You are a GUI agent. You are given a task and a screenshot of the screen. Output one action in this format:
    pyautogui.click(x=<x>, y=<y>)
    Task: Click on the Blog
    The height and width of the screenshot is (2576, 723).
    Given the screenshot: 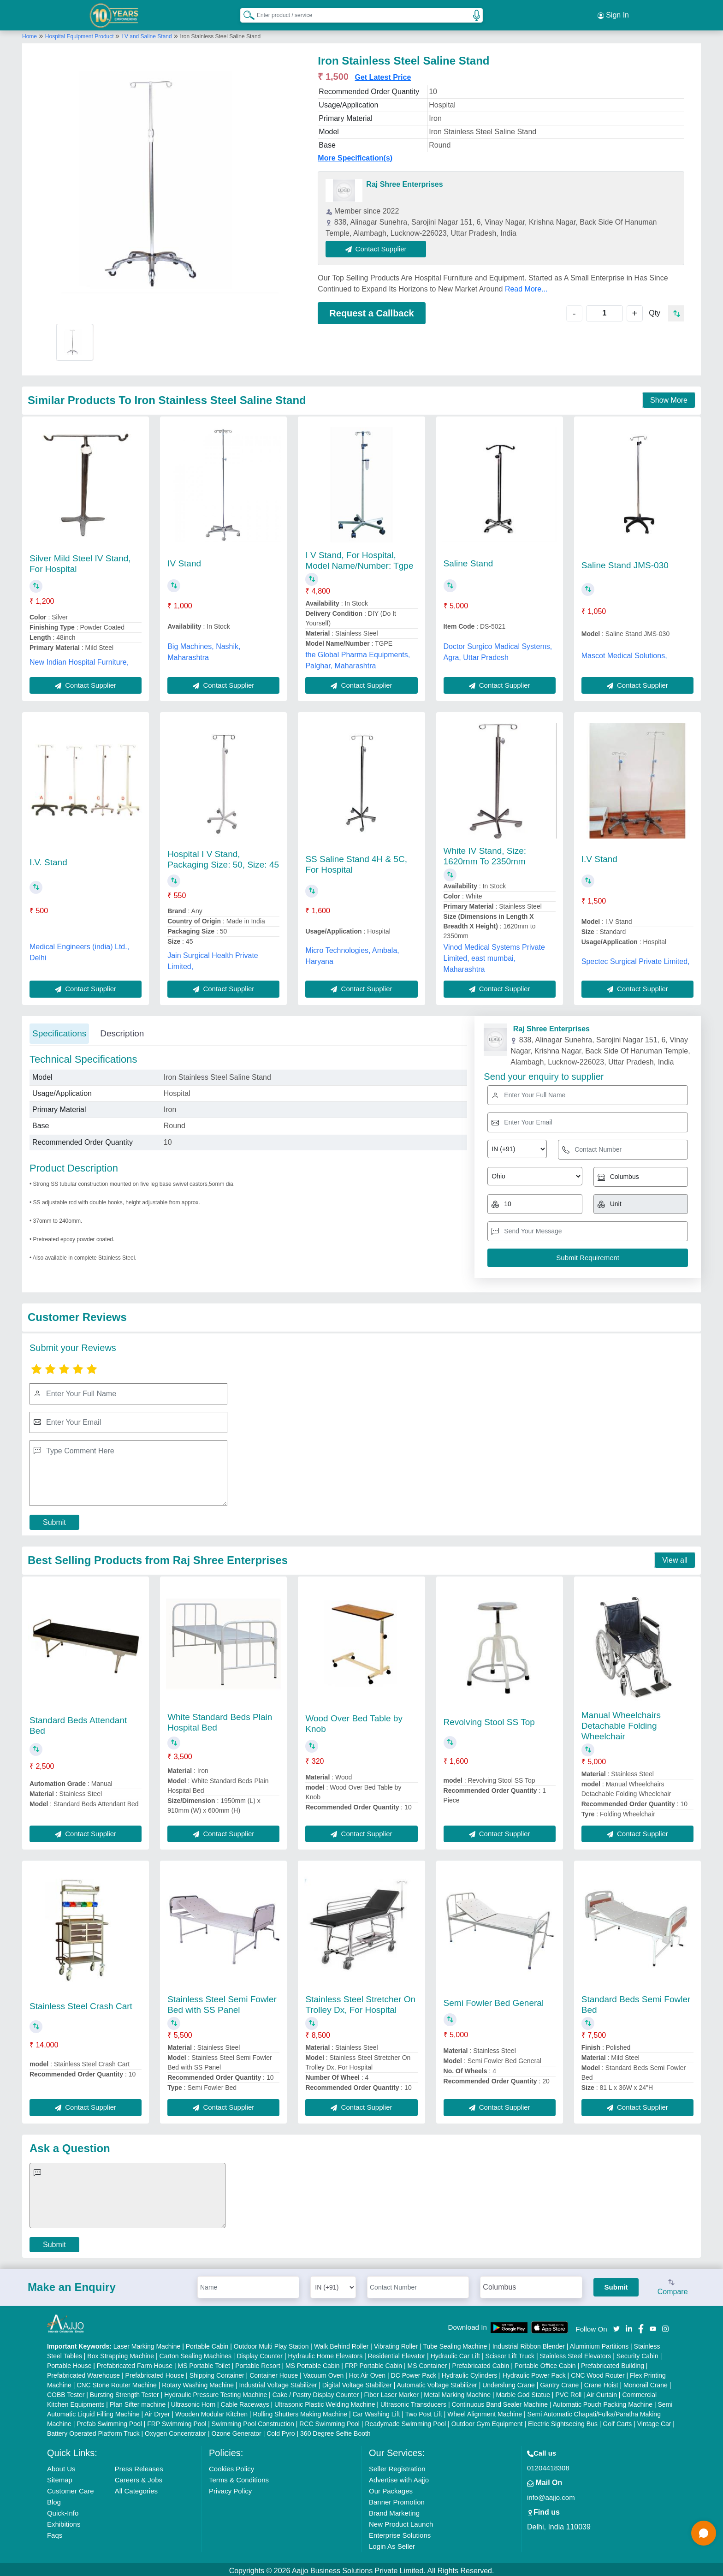 What is the action you would take?
    pyautogui.click(x=54, y=2499)
    